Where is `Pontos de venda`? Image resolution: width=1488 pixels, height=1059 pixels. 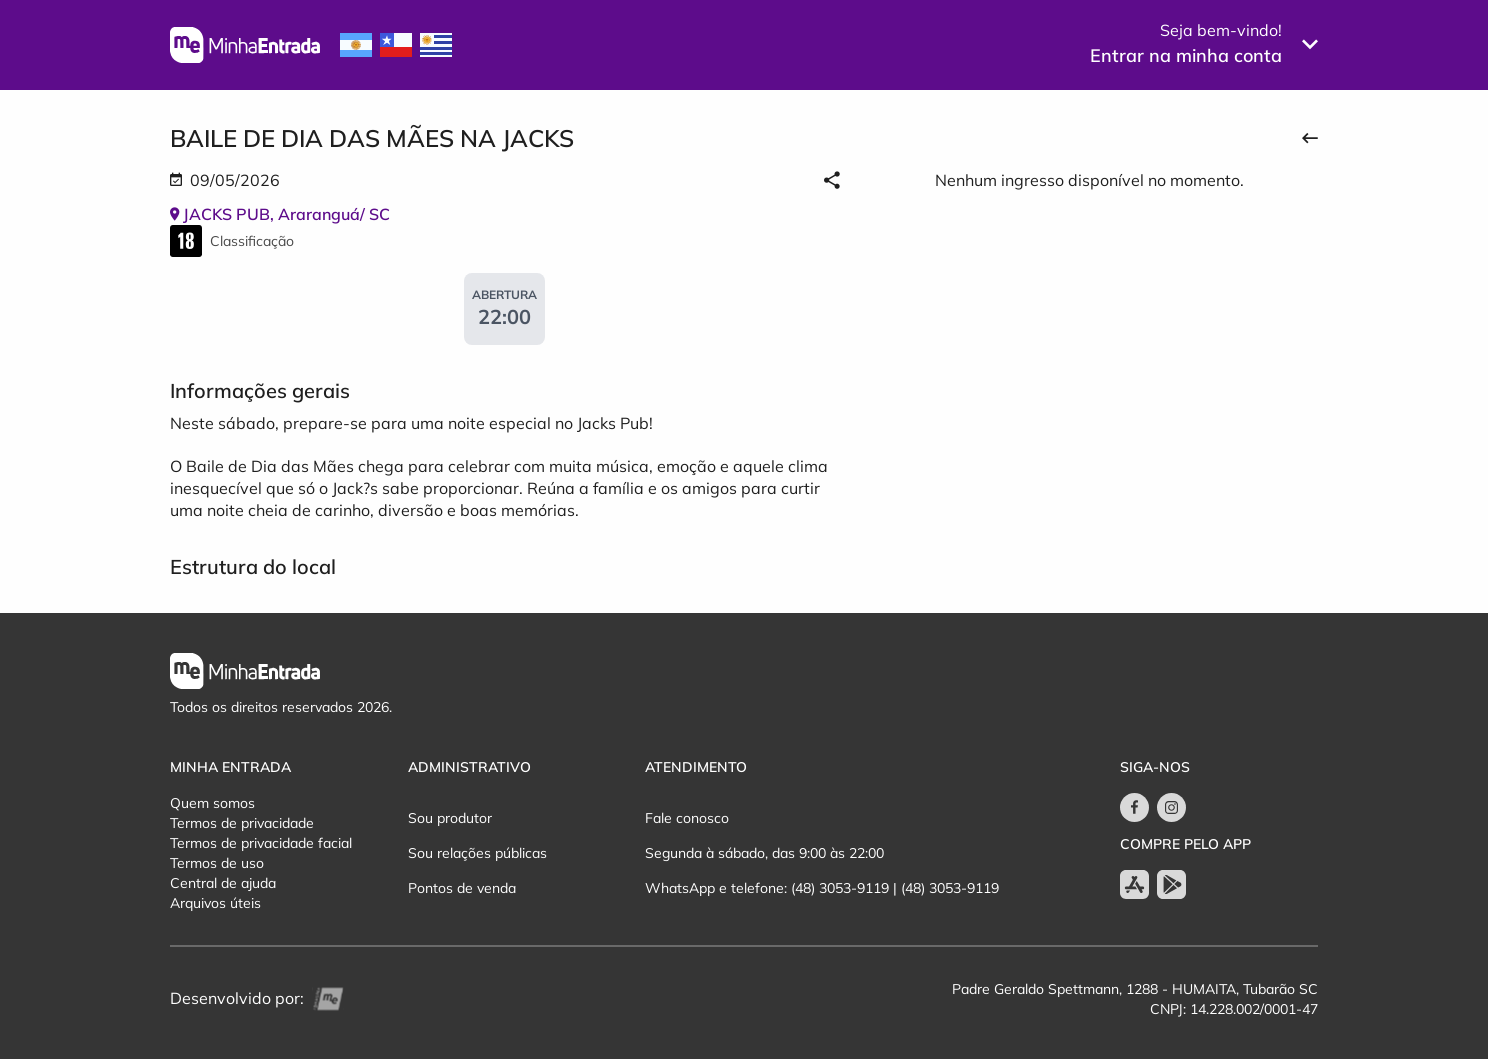
Pontos de venda is located at coordinates (462, 888).